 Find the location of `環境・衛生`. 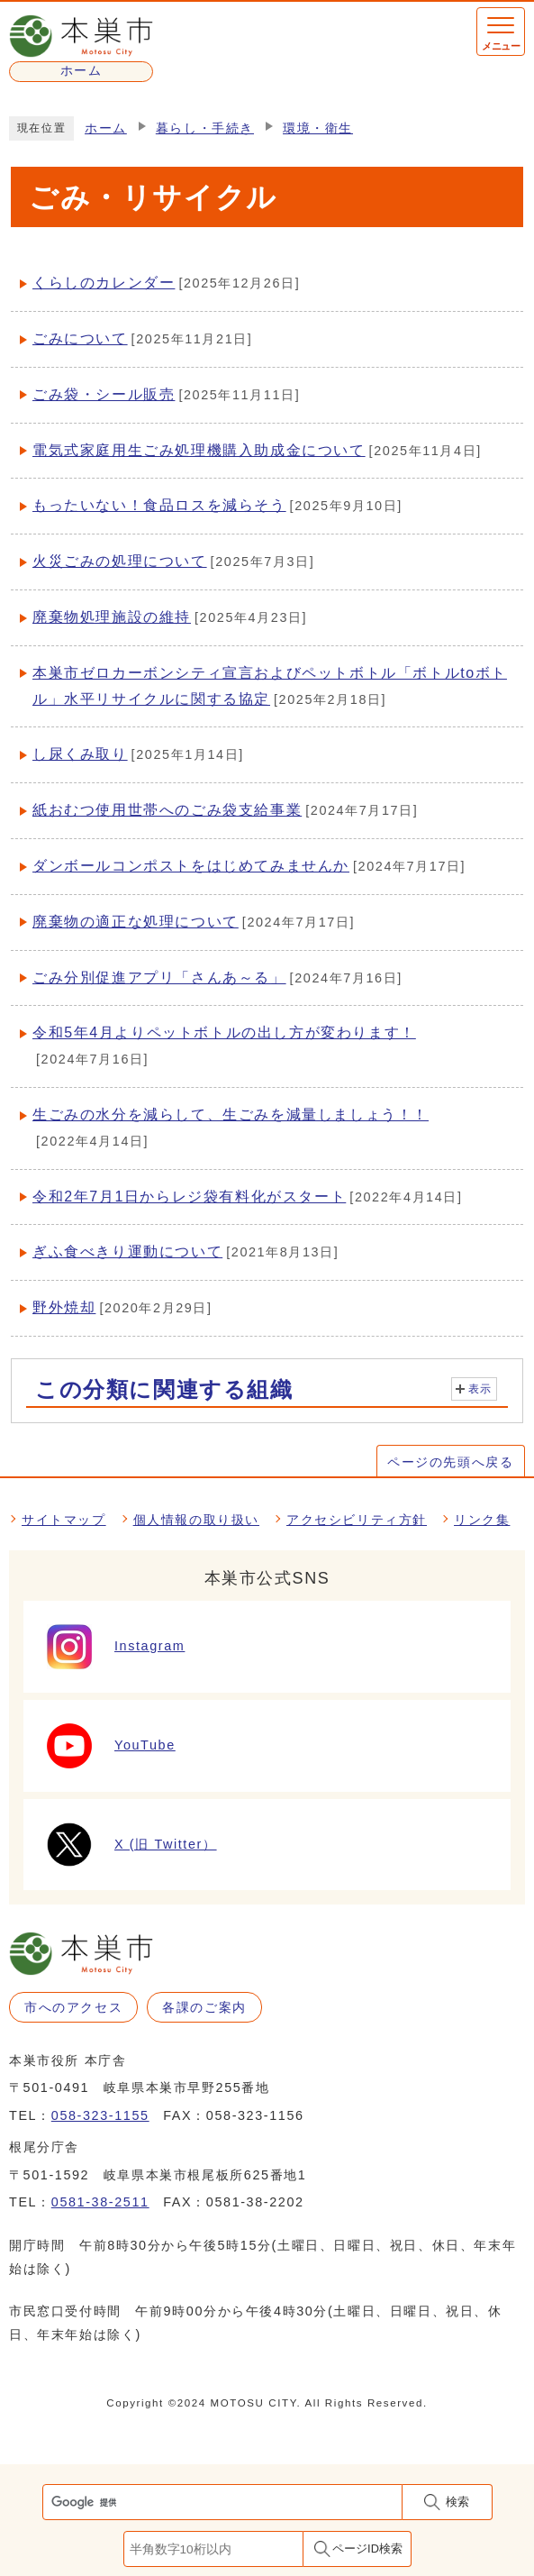

環境・衛生 is located at coordinates (318, 128).